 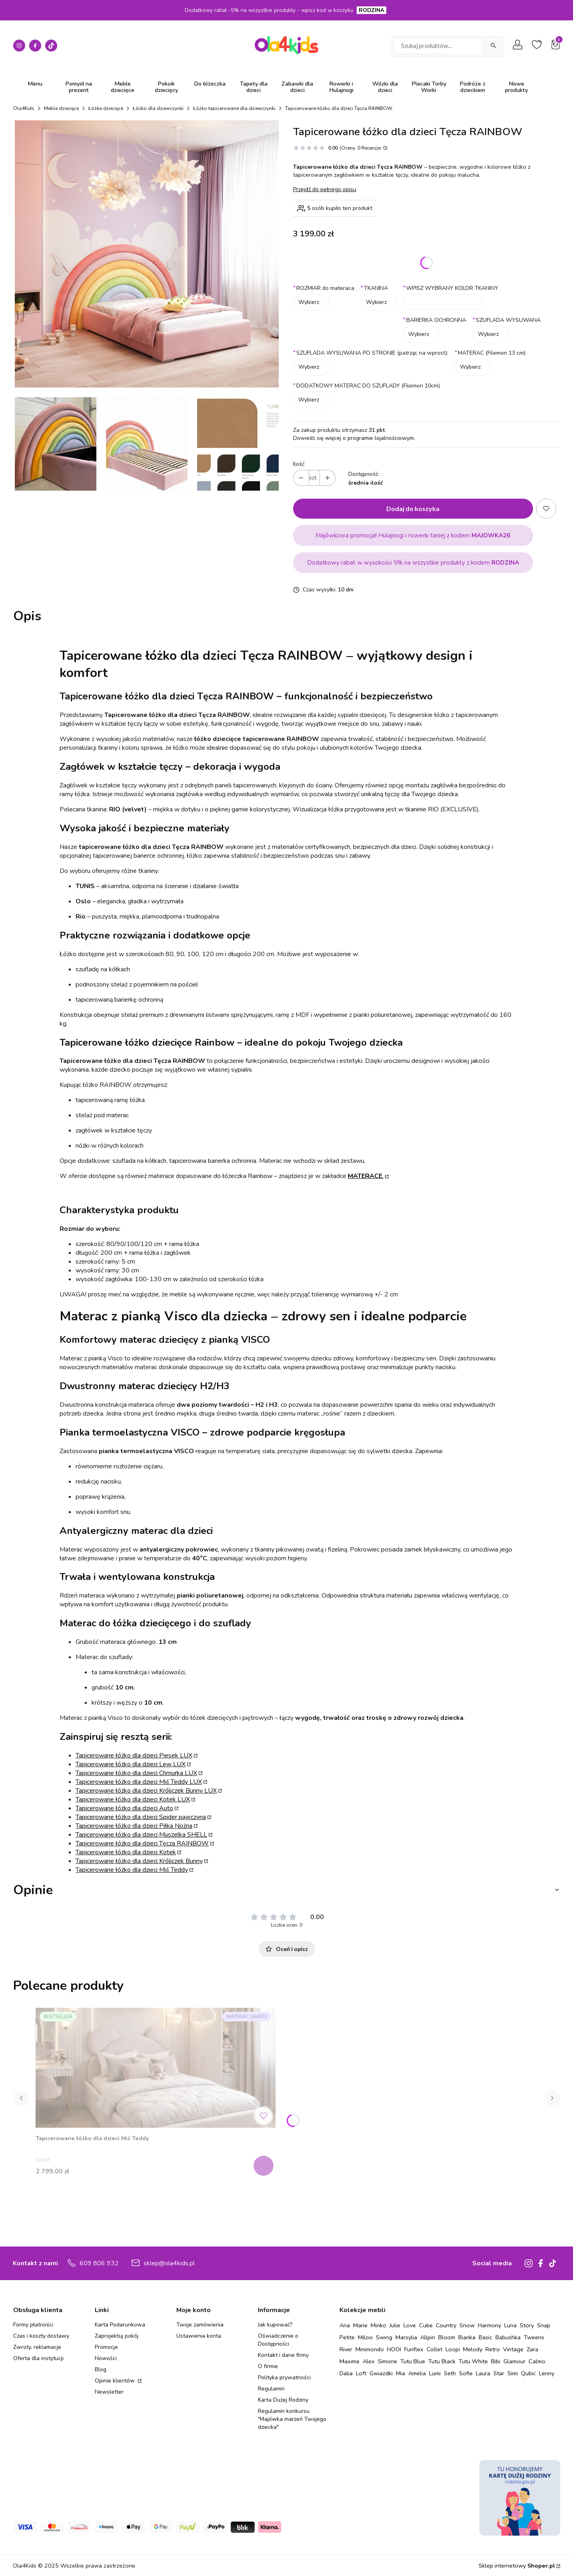 What do you see at coordinates (434, 320) in the screenshot?
I see `BARIERKA OCHRONNA` at bounding box center [434, 320].